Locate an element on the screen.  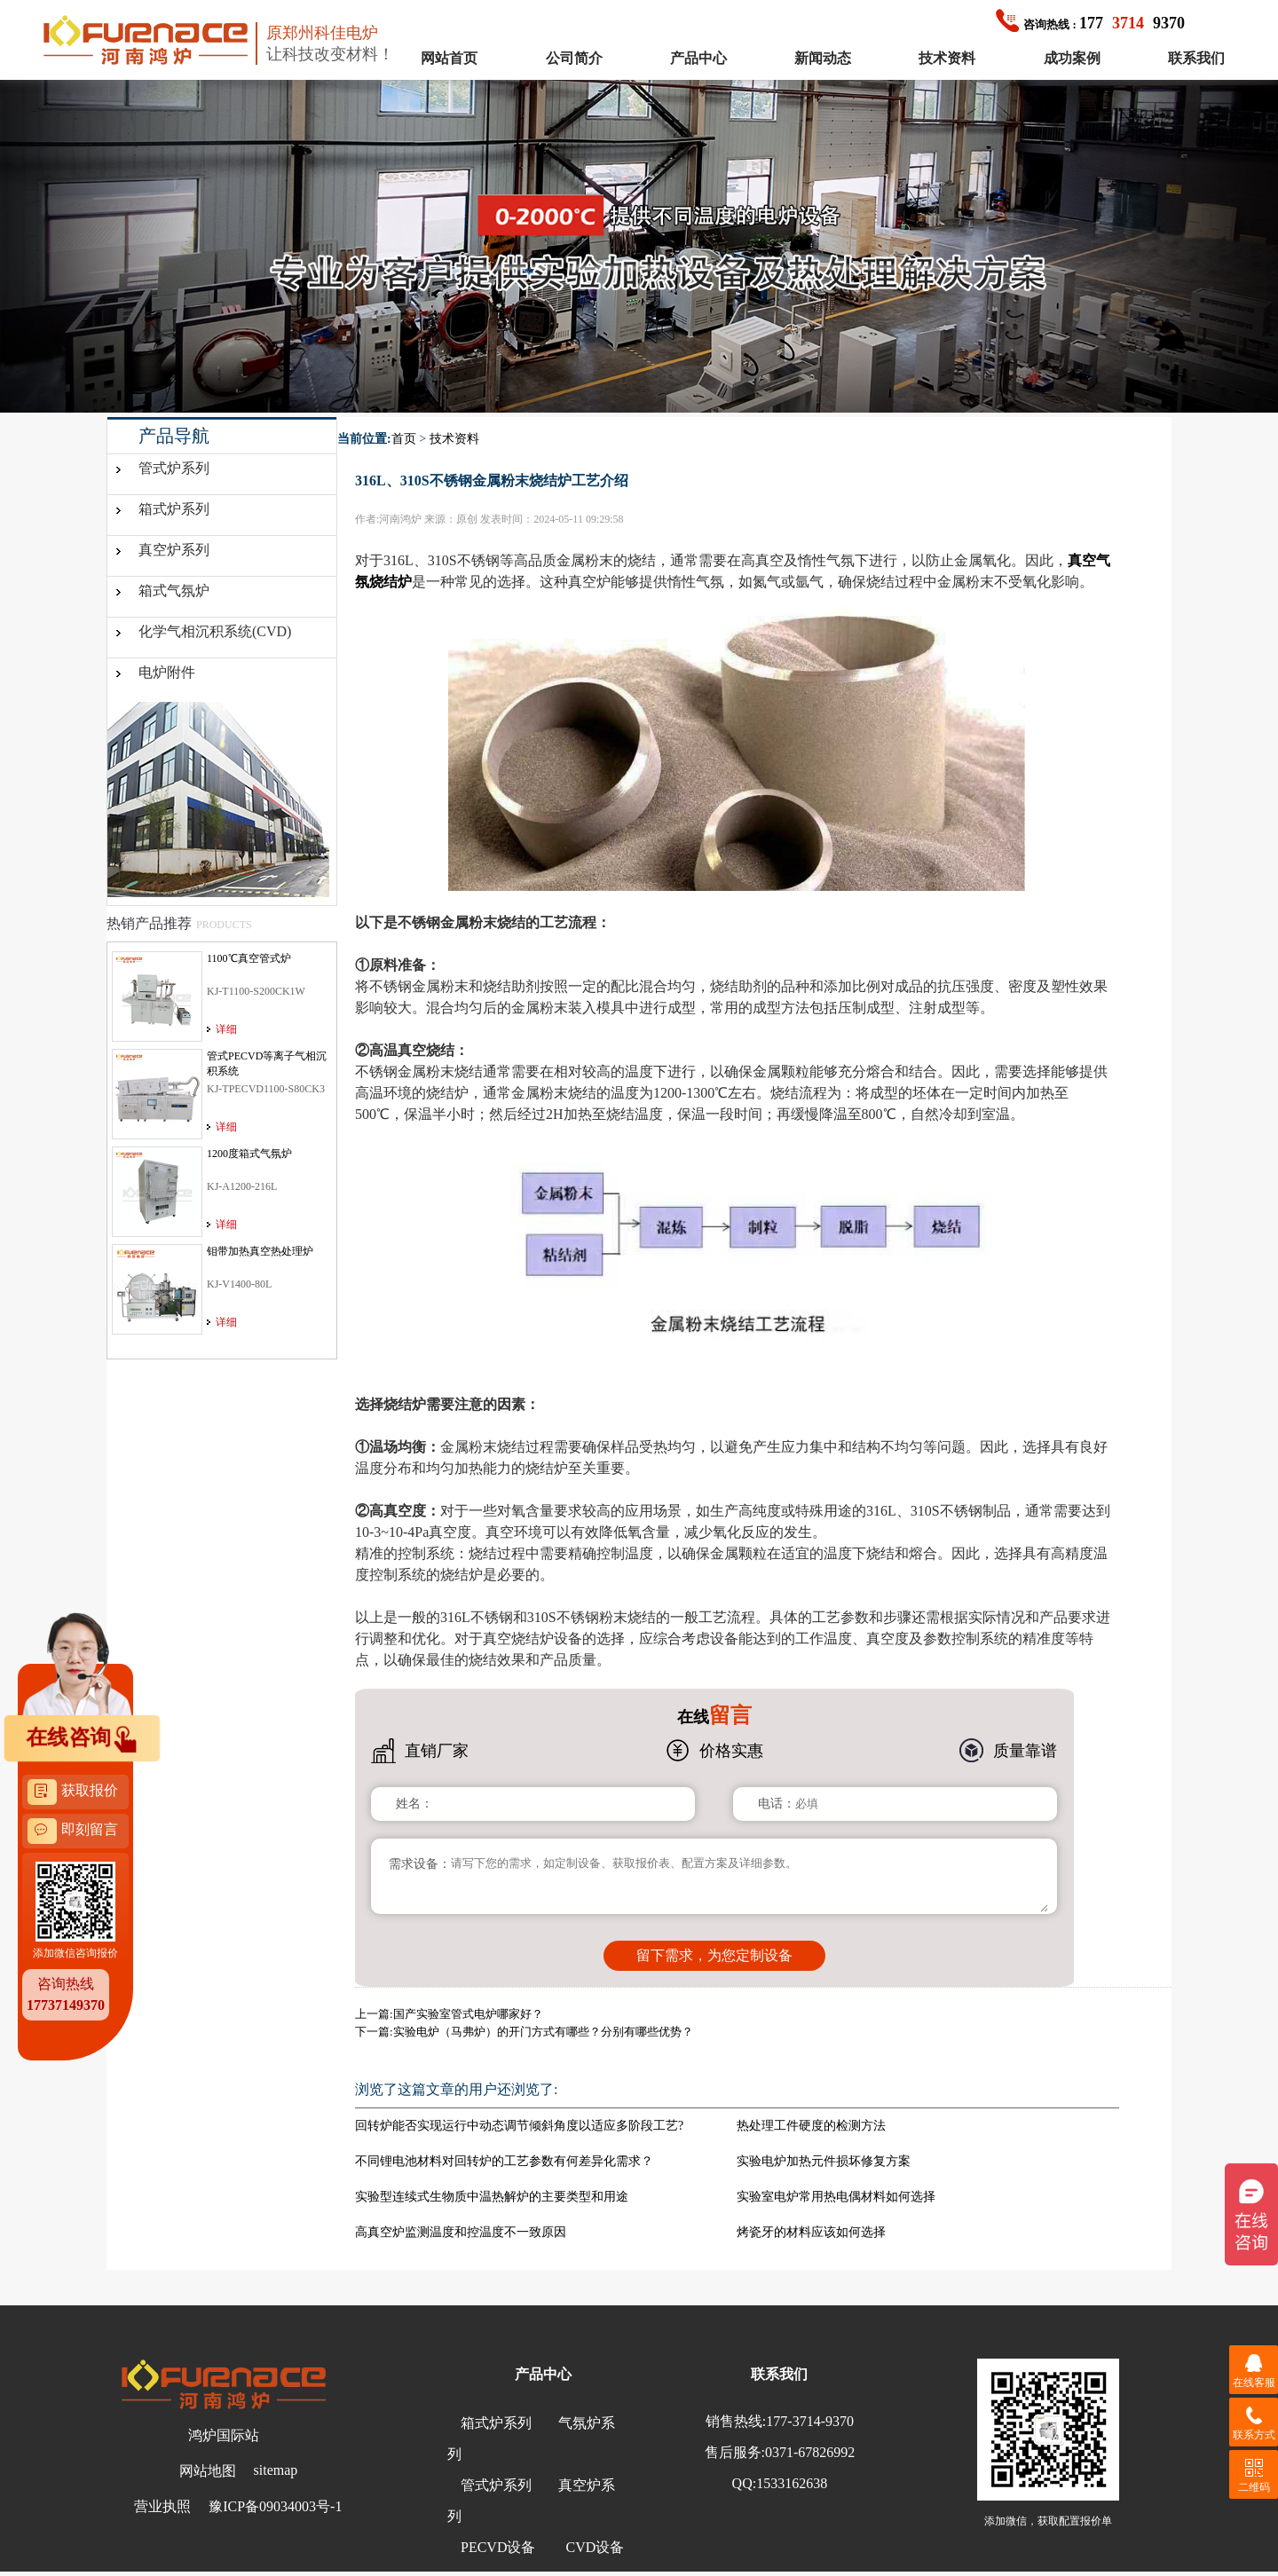
1200度箱式气氛炉 is located at coordinates (249, 1153).